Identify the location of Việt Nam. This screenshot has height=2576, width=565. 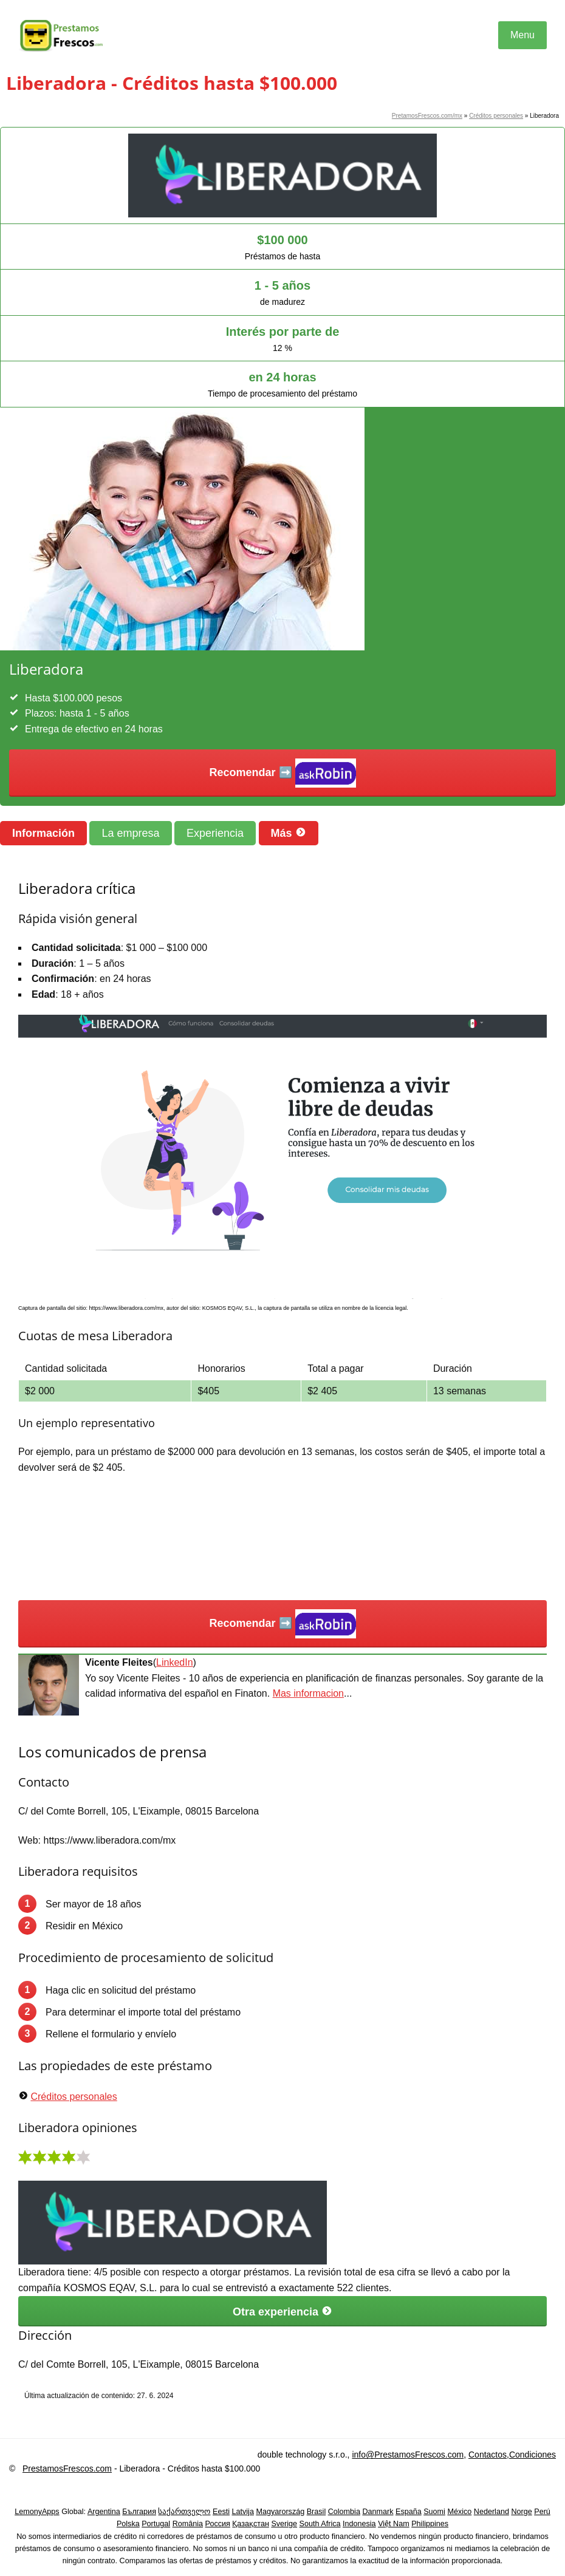
(393, 2524).